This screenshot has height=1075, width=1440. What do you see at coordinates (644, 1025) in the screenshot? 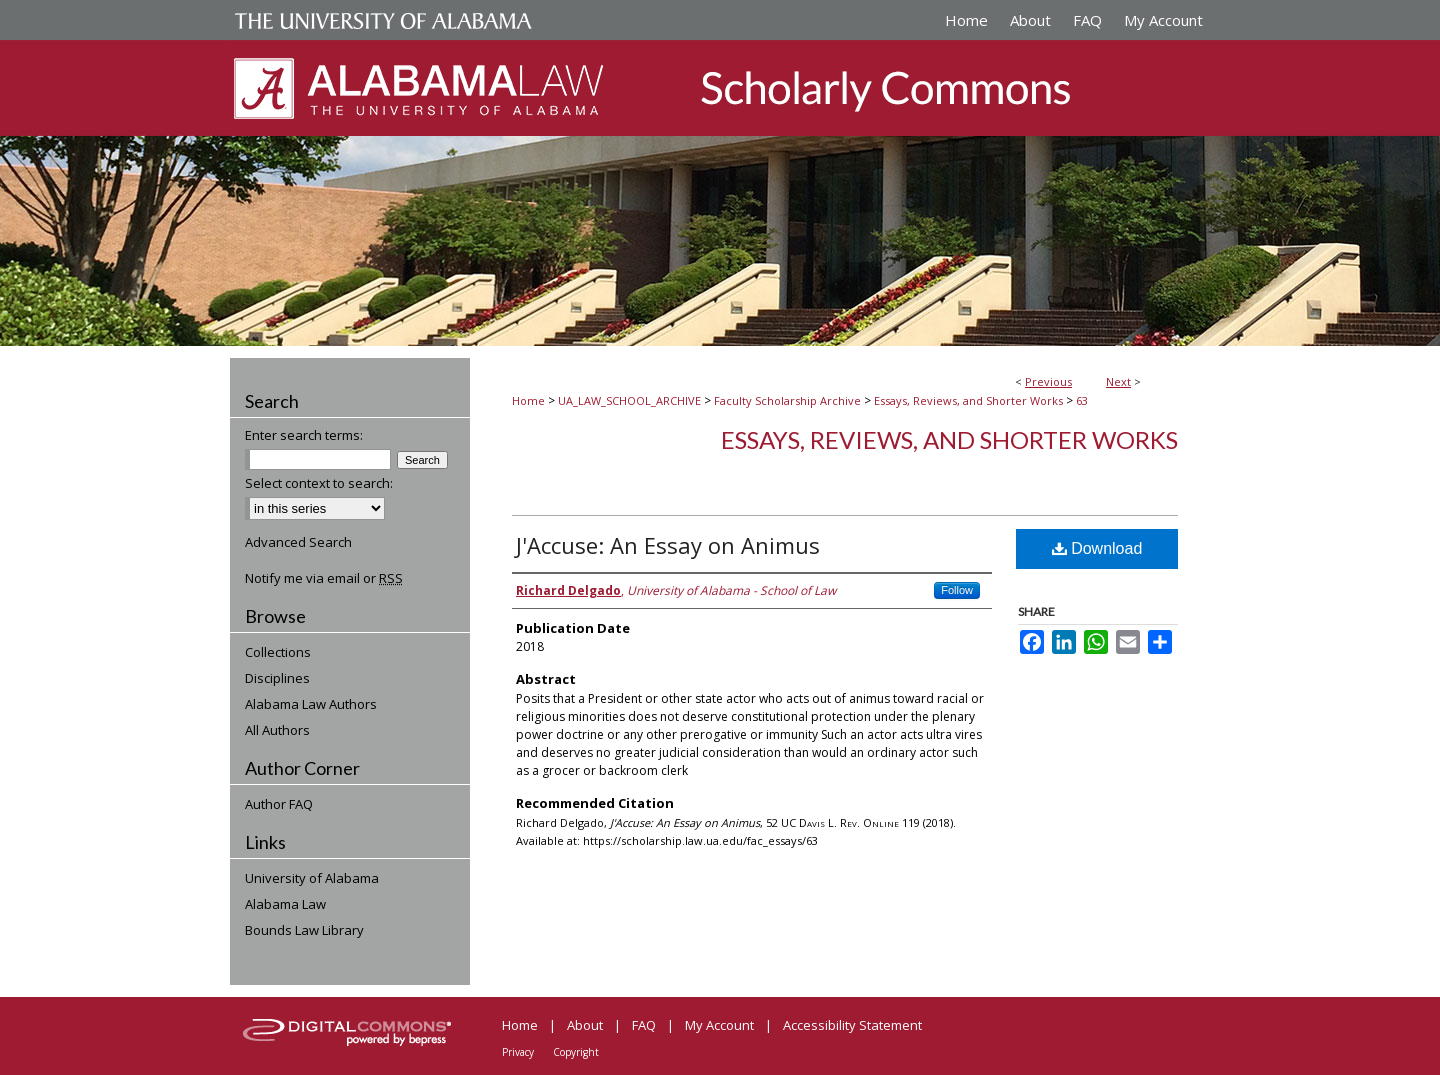
I see `FAQ` at bounding box center [644, 1025].